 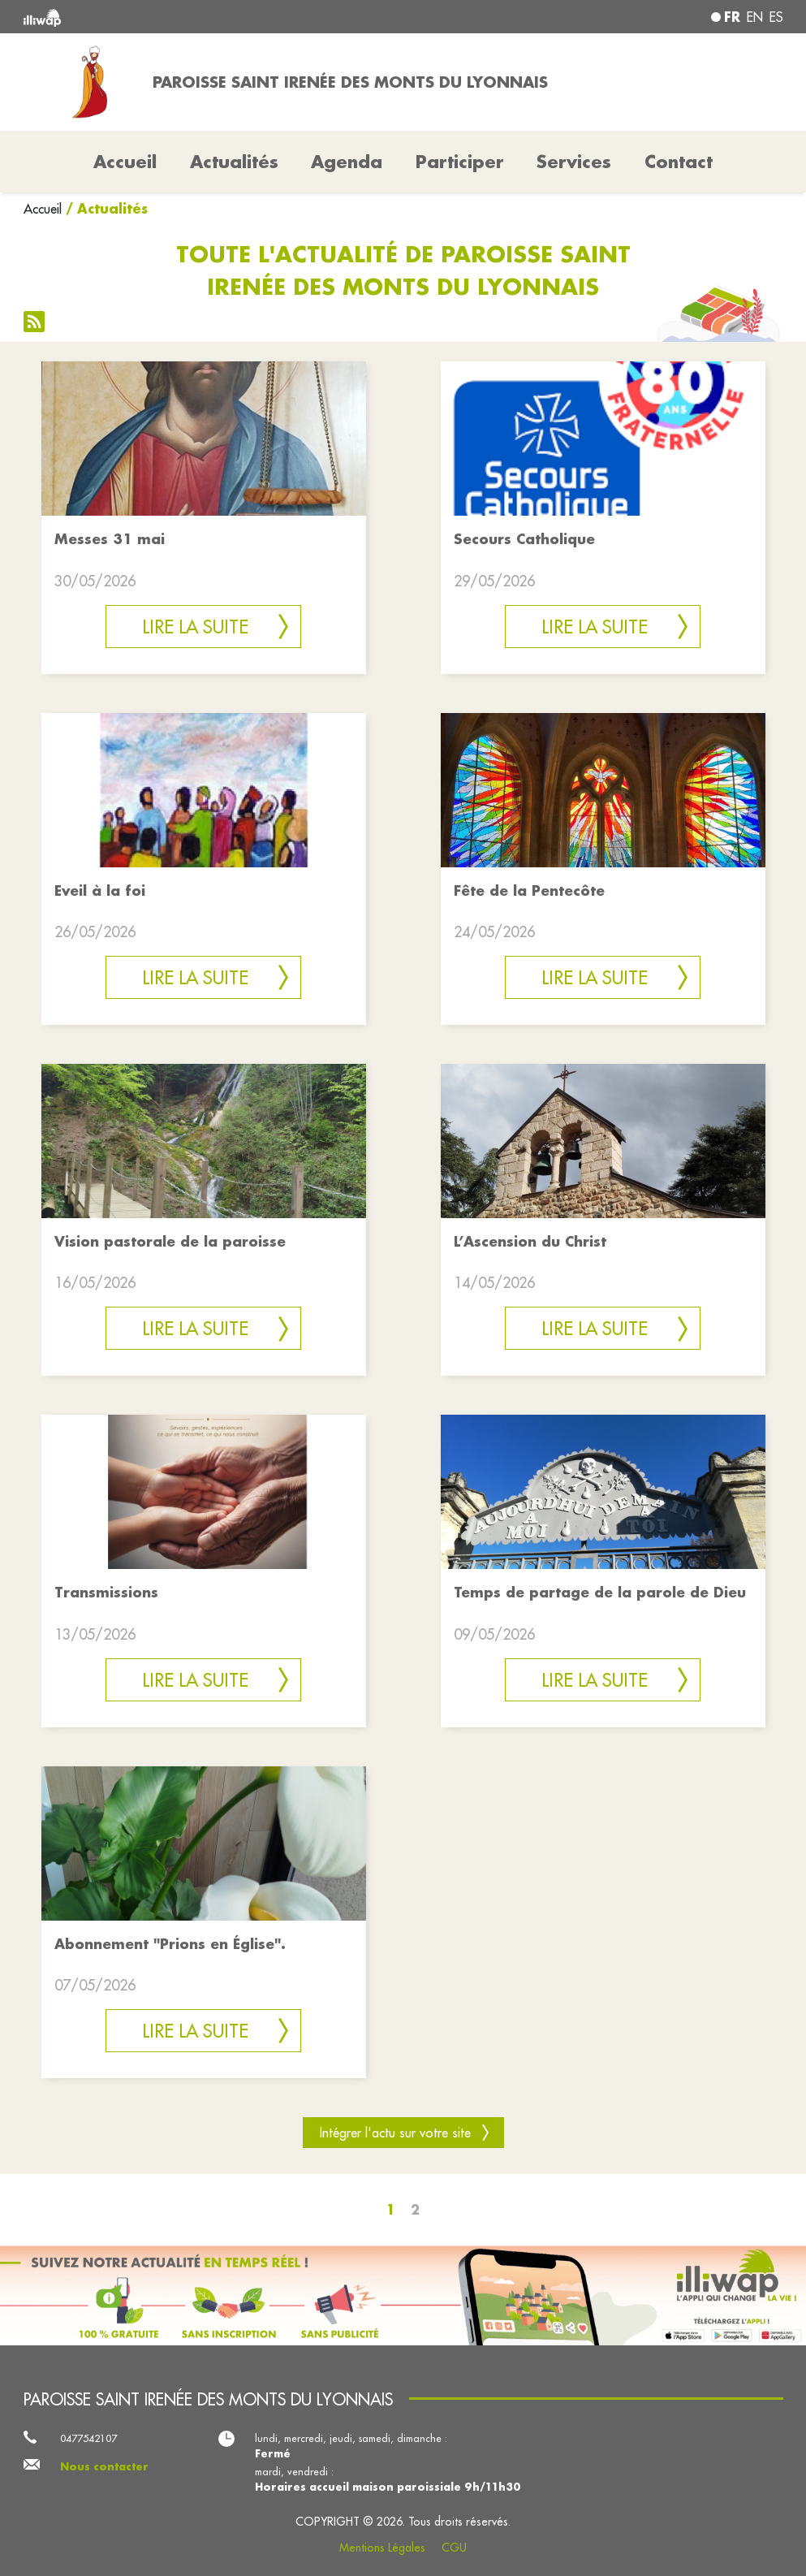 What do you see at coordinates (234, 161) in the screenshot?
I see `Actualités` at bounding box center [234, 161].